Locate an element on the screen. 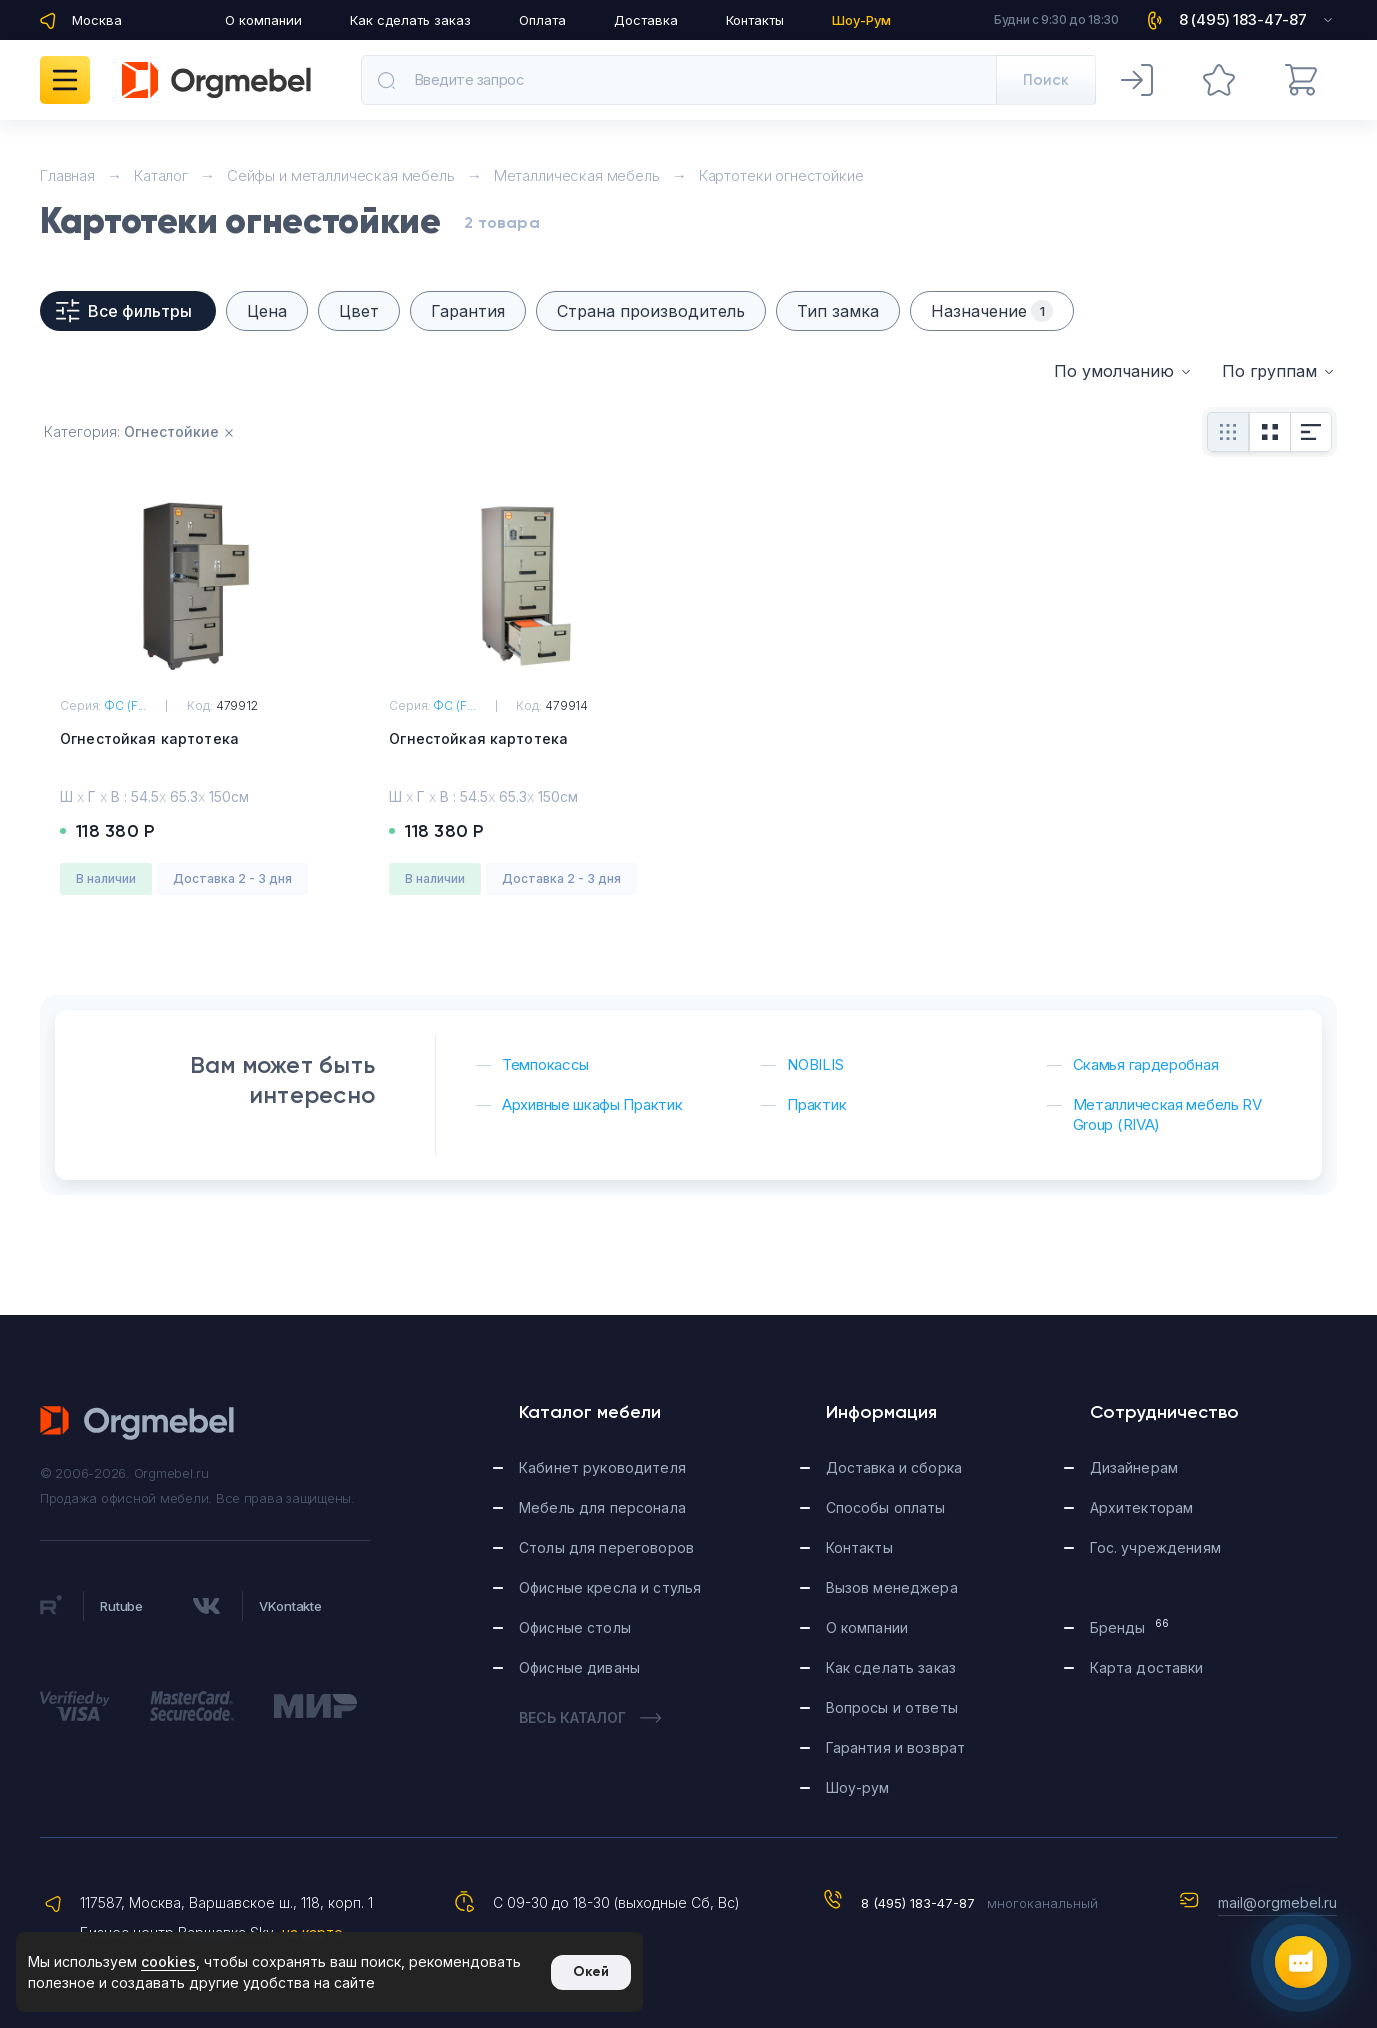  Шоу-рум is located at coordinates (858, 1787).